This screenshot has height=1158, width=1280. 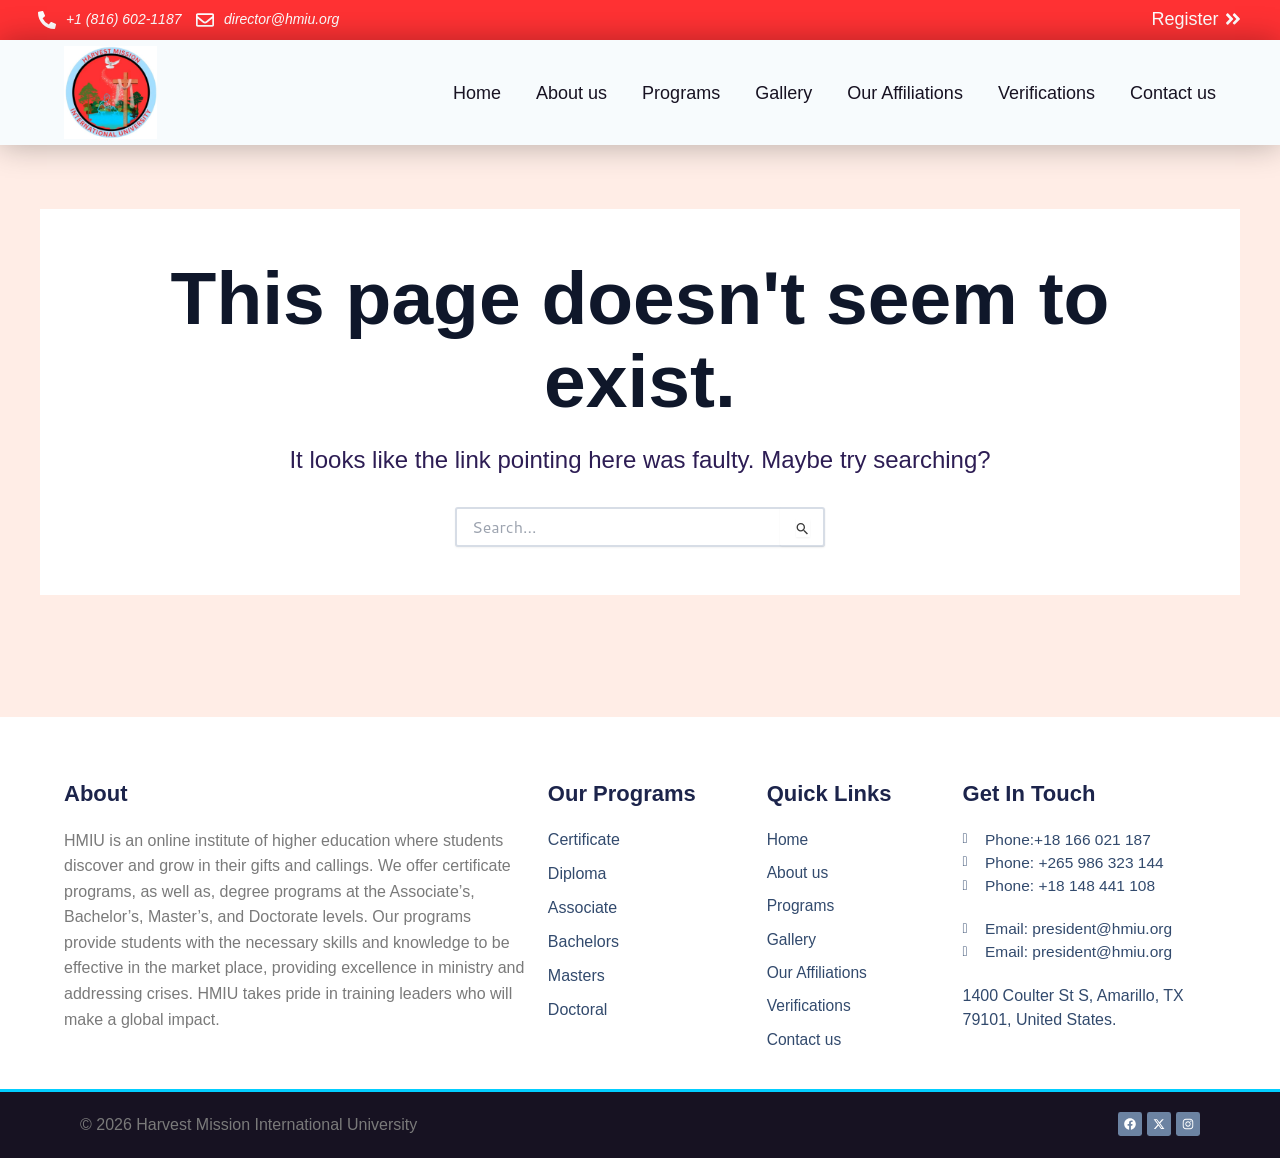 I want to click on Verifications, so click(x=1046, y=93).